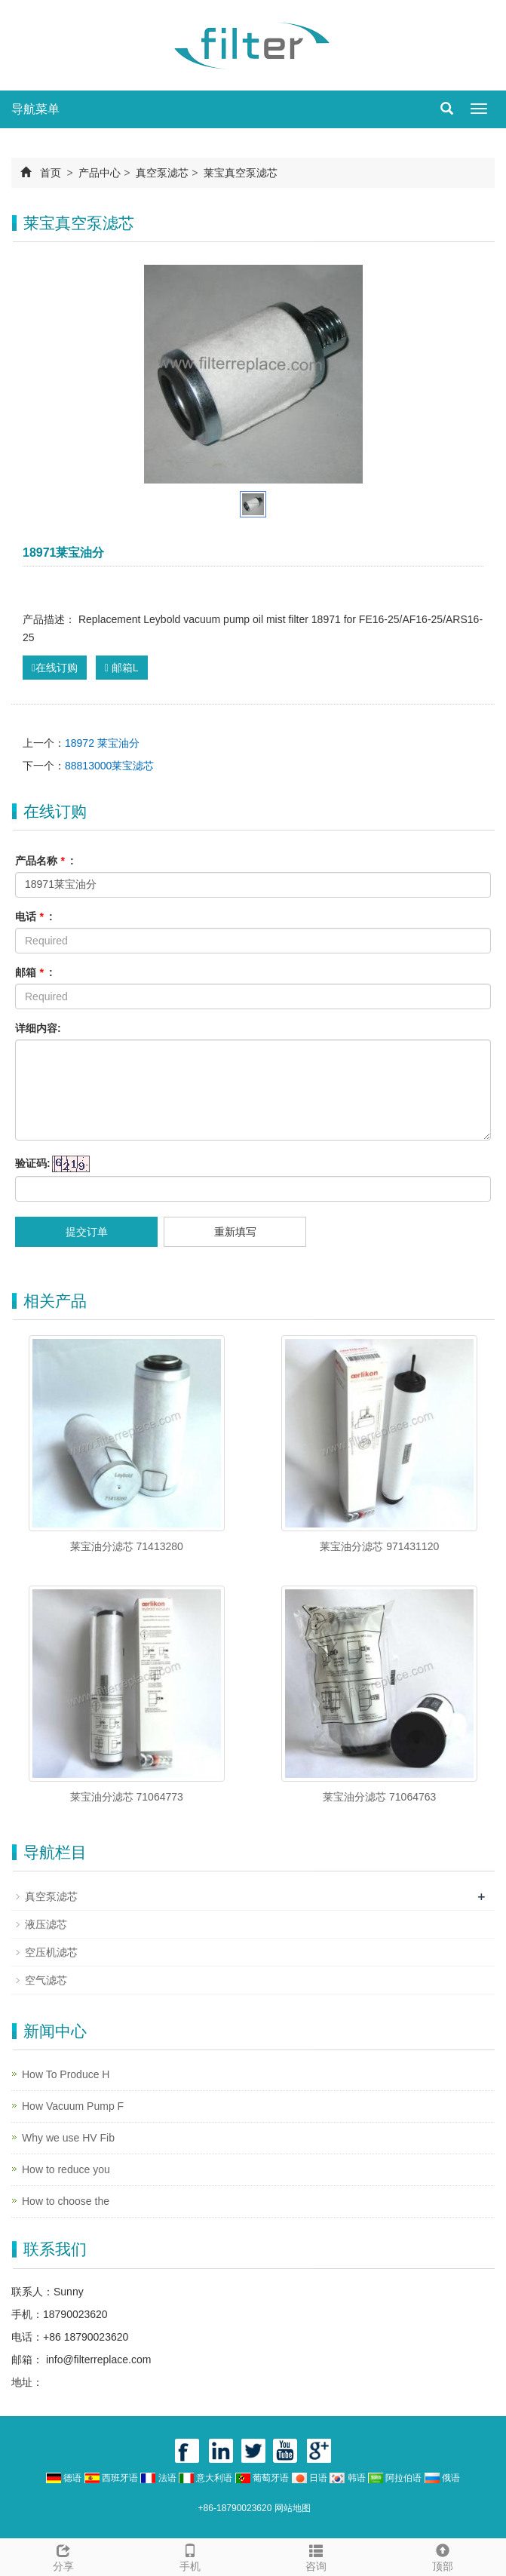  I want to click on 首页, so click(50, 173).